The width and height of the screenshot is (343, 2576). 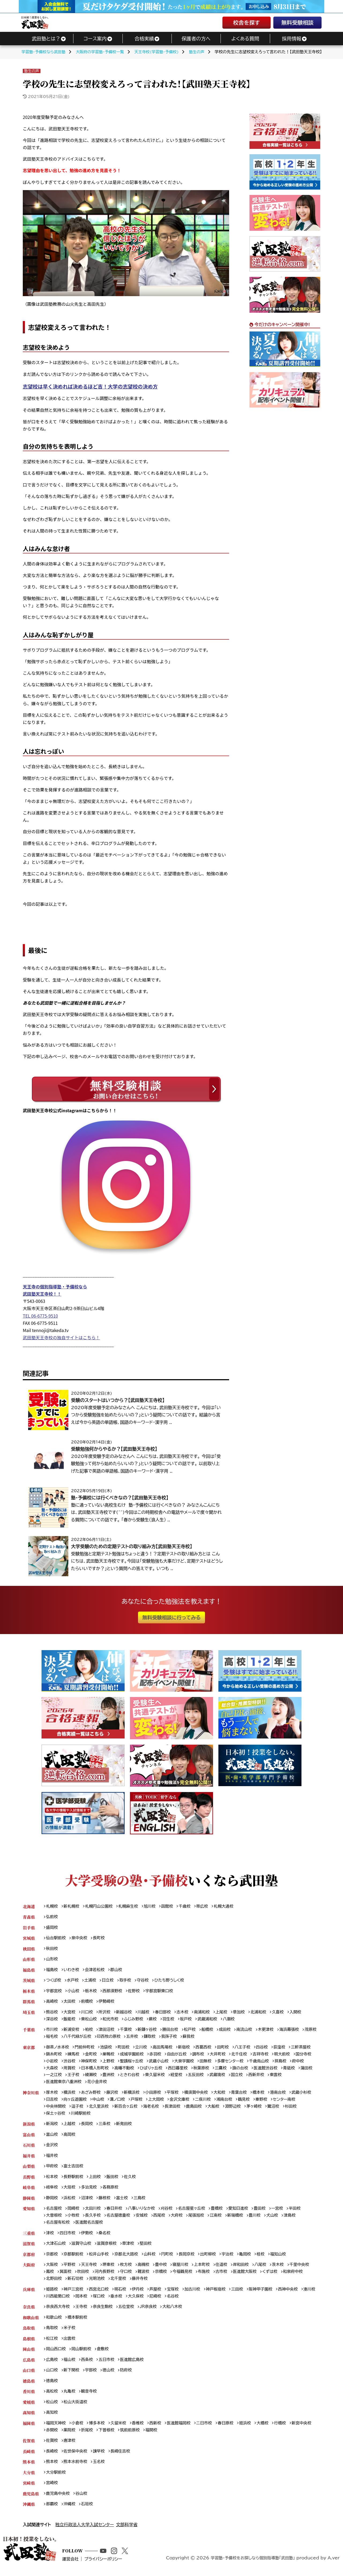 I want to click on 北海道, so click(x=29, y=1906).